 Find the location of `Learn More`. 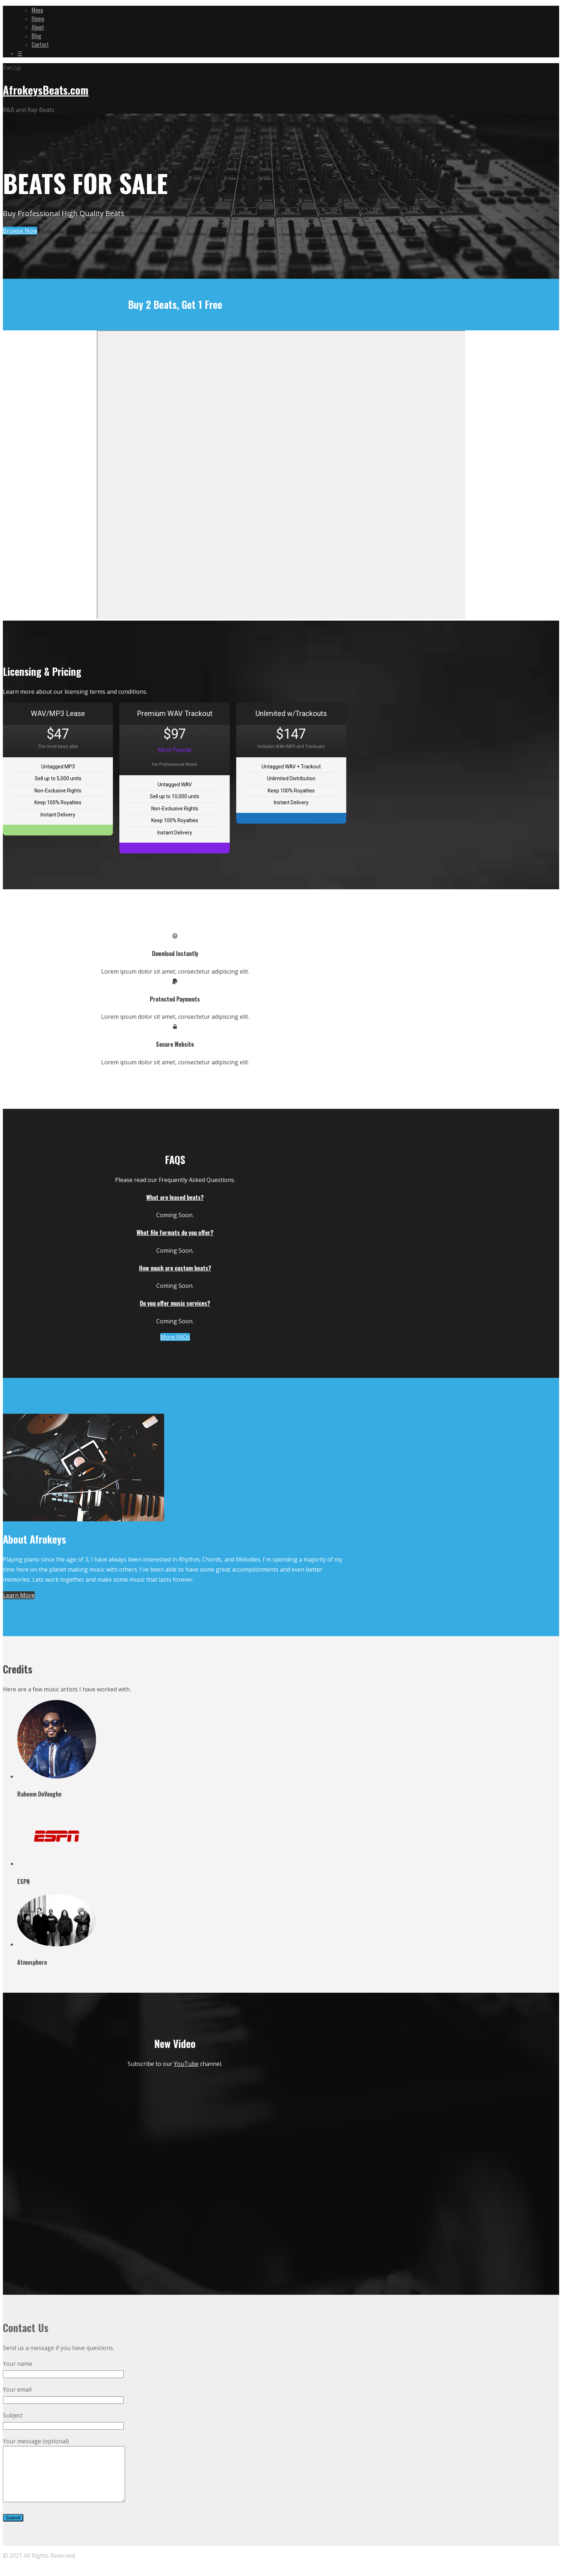

Learn More is located at coordinates (19, 1595).